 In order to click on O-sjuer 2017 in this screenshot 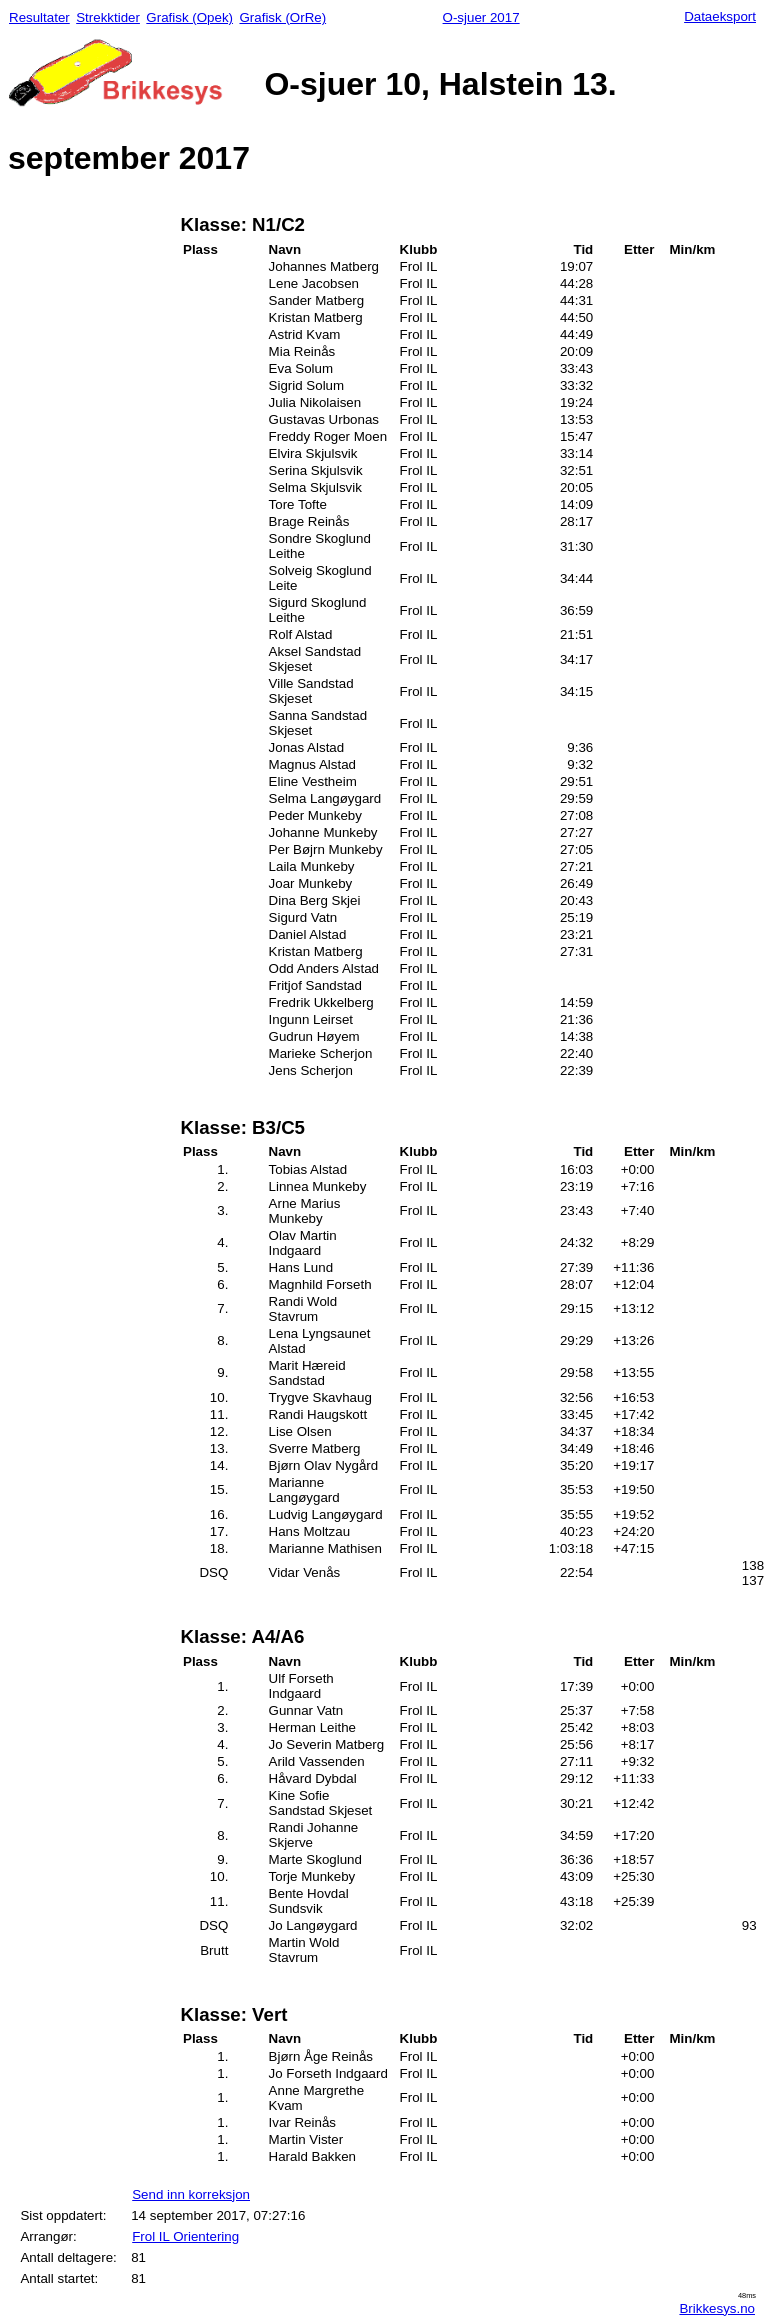, I will do `click(481, 17)`.